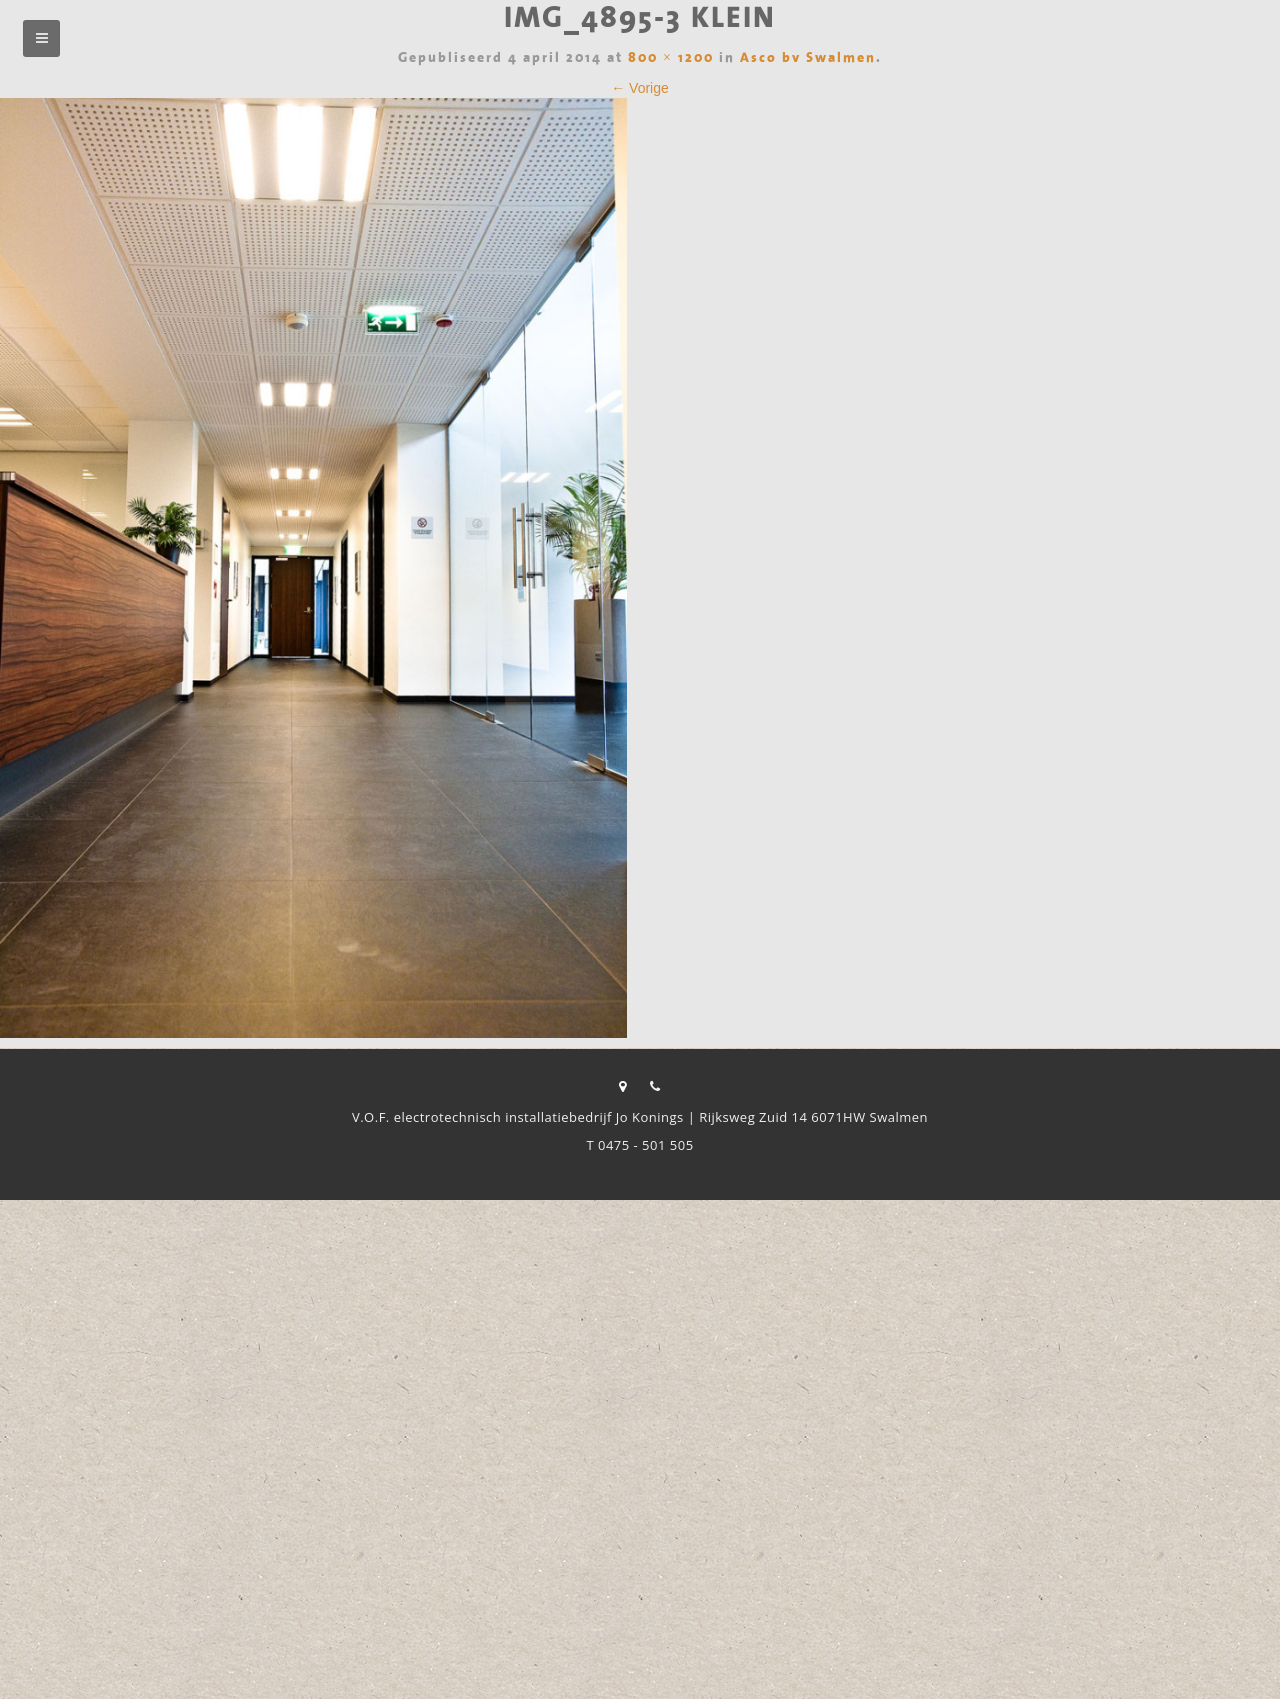 This screenshot has height=1699, width=1280. Describe the element at coordinates (808, 58) in the screenshot. I see `Asco bv Swalmen` at that location.